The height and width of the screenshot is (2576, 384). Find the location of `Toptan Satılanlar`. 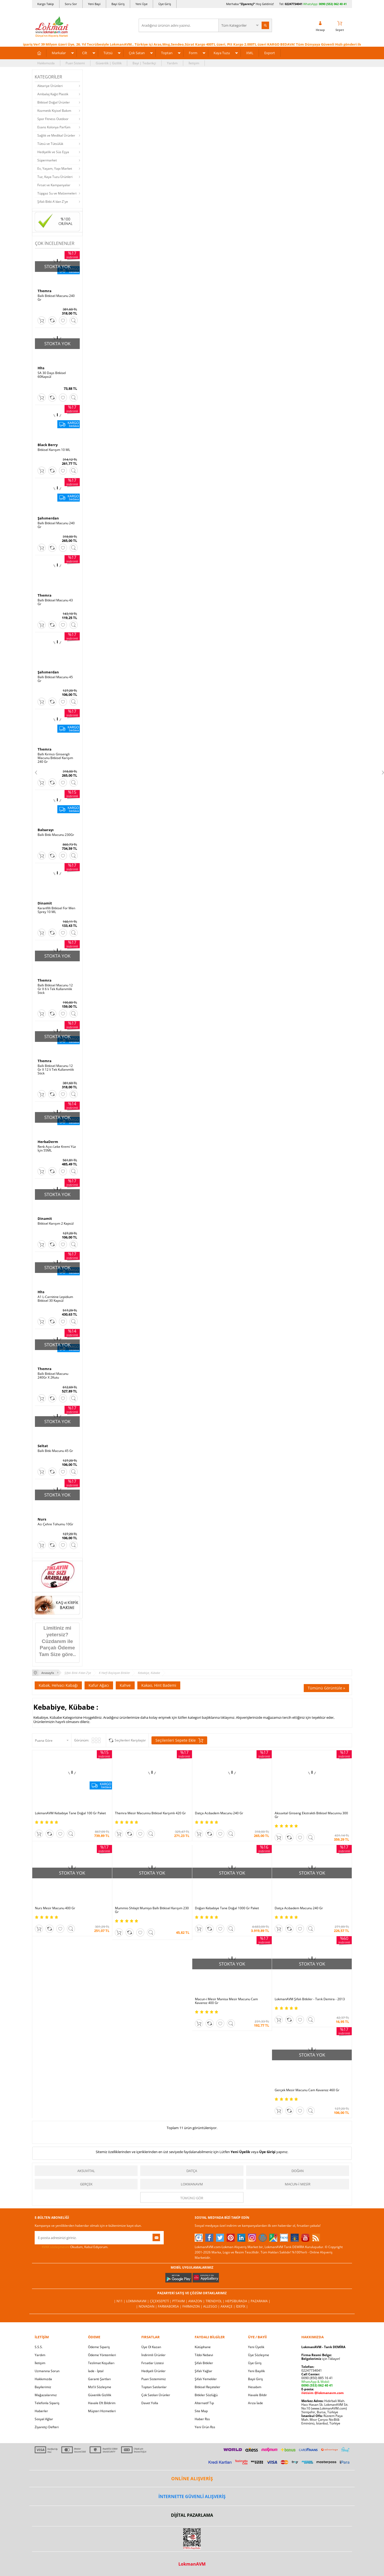

Toptan Satılanlar is located at coordinates (154, 2387).